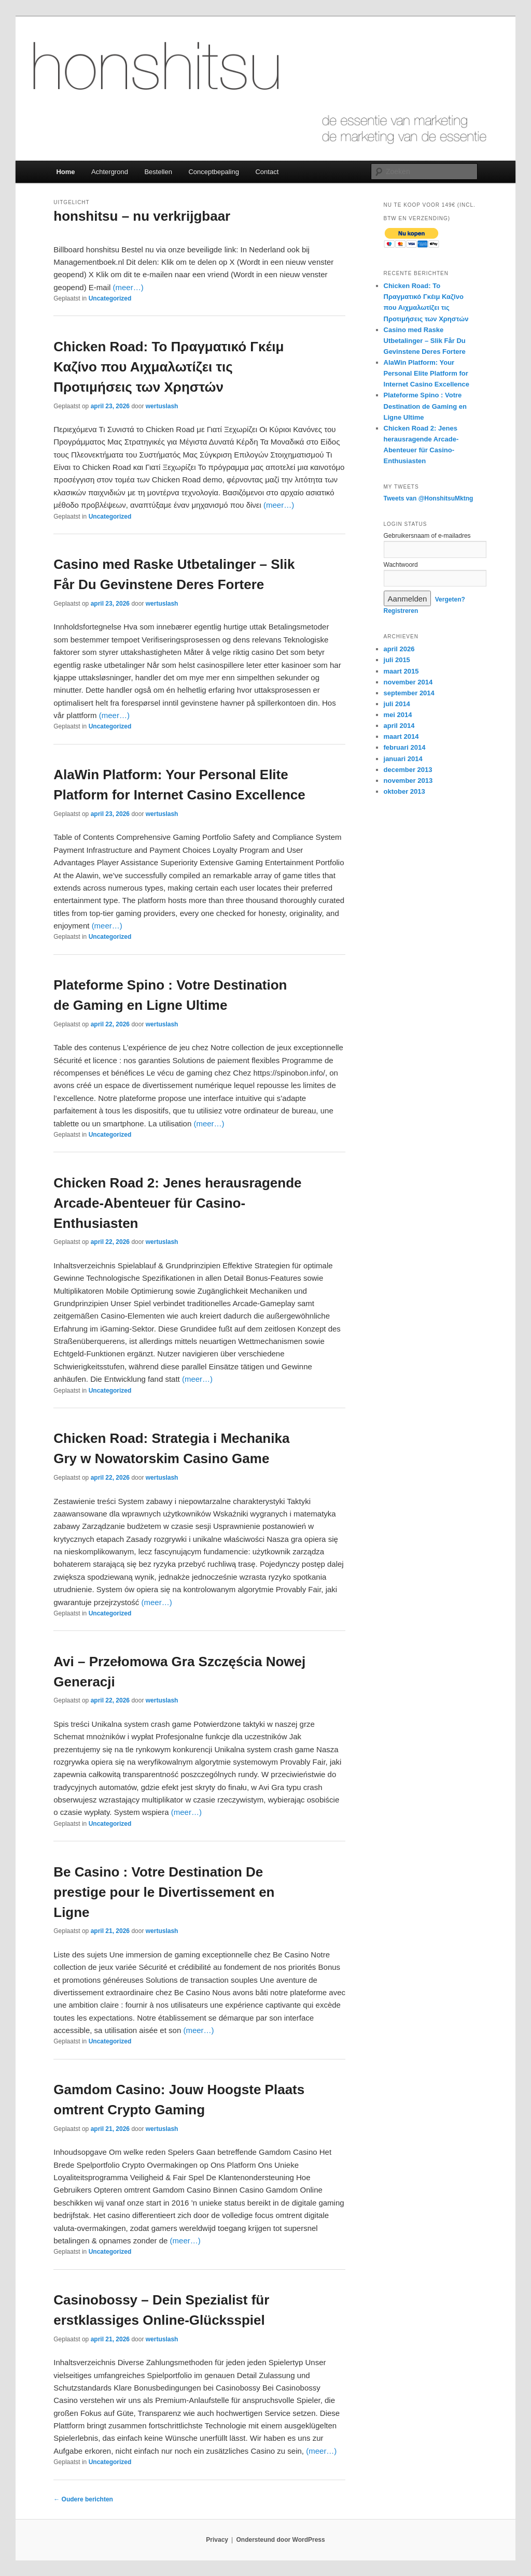  I want to click on wertuslash, so click(162, 406).